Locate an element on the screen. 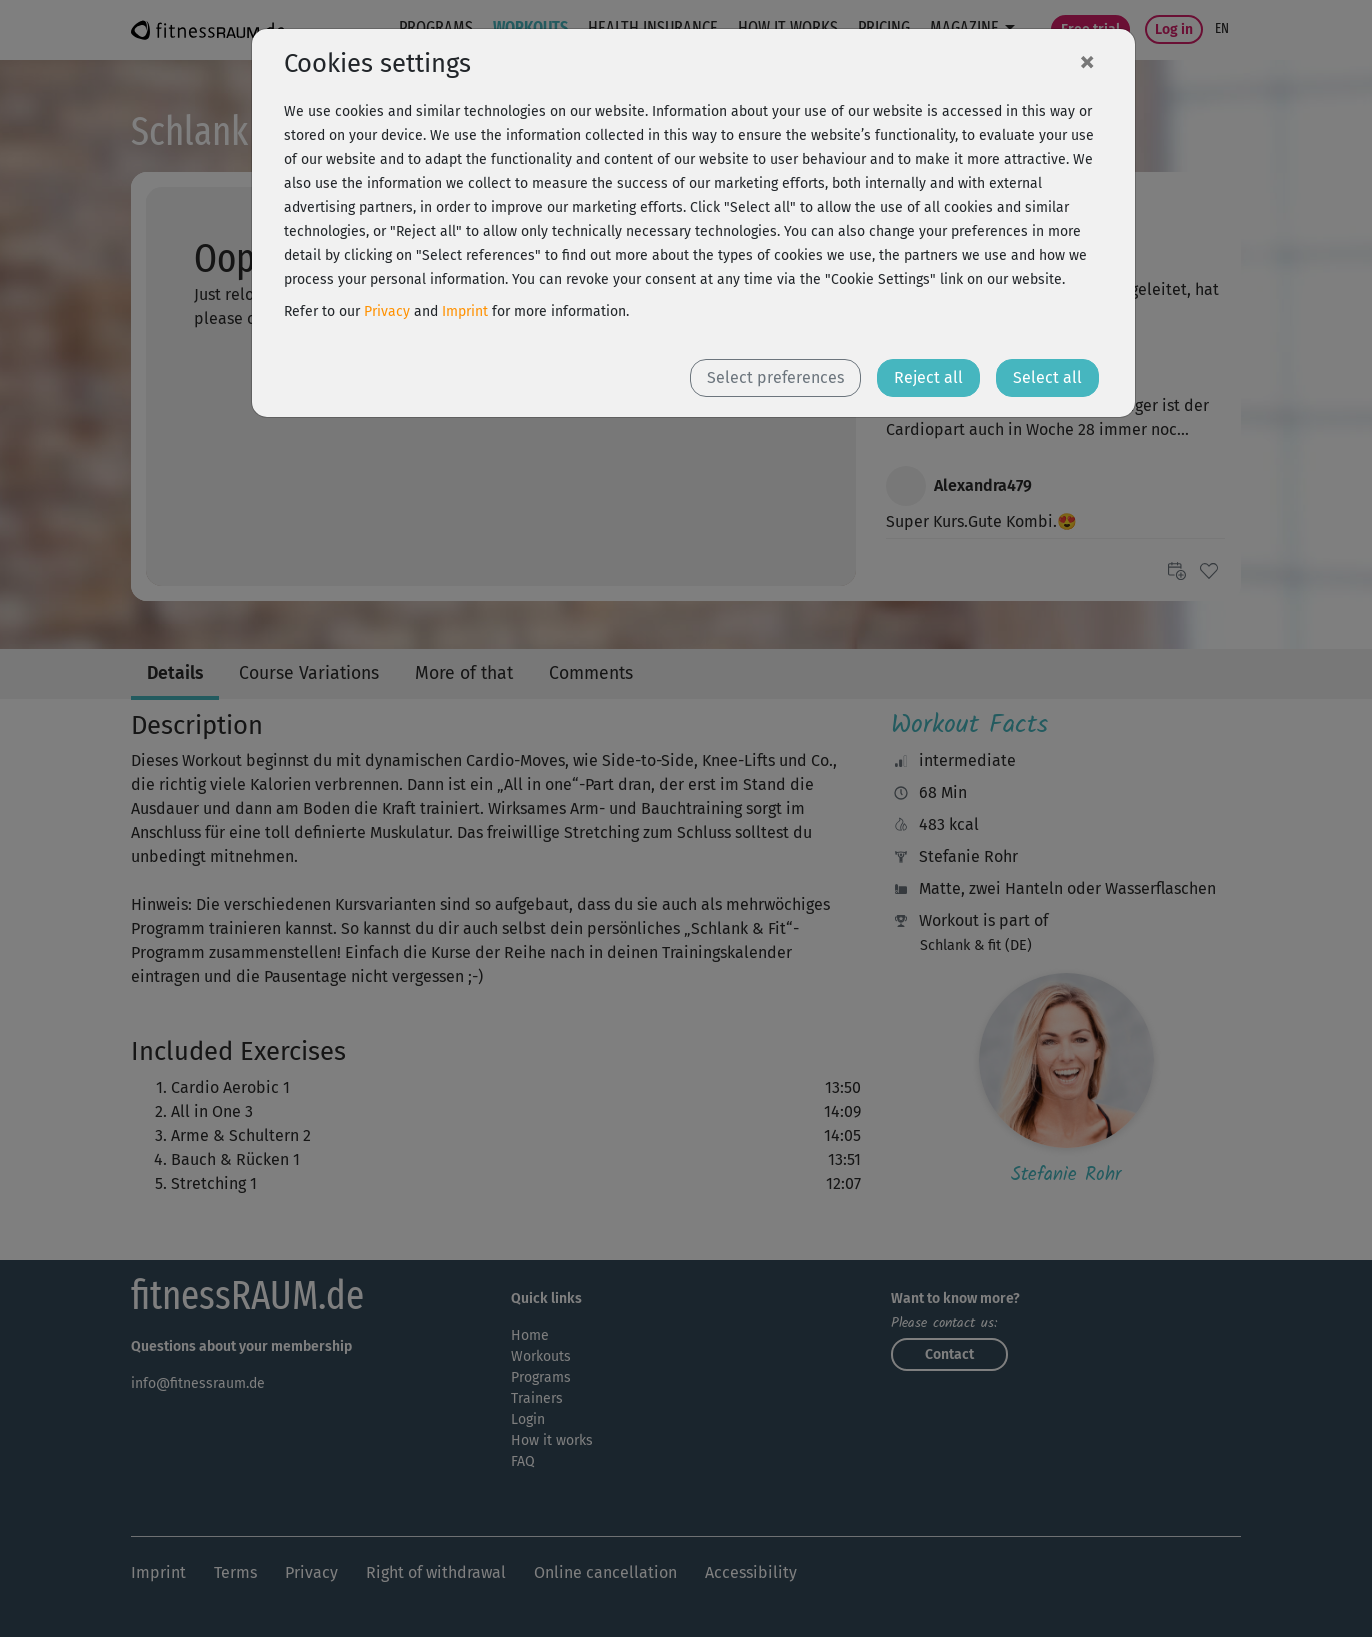 The width and height of the screenshot is (1372, 1637). Select preferences [button] is located at coordinates (775, 377).